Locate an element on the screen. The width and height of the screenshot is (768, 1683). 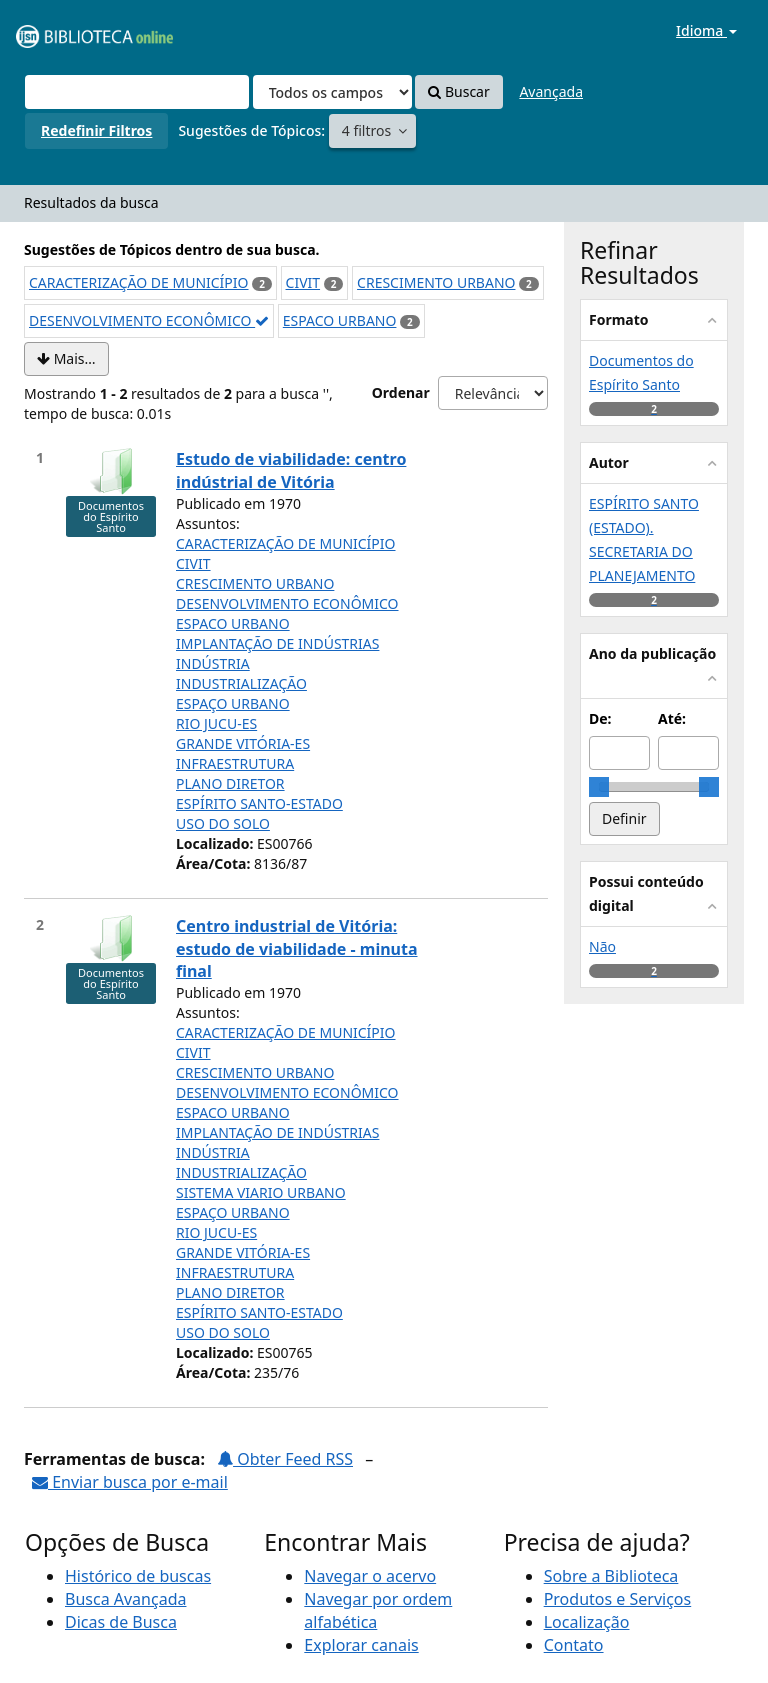
GRANDE VITÓRIA-ES is located at coordinates (243, 743).